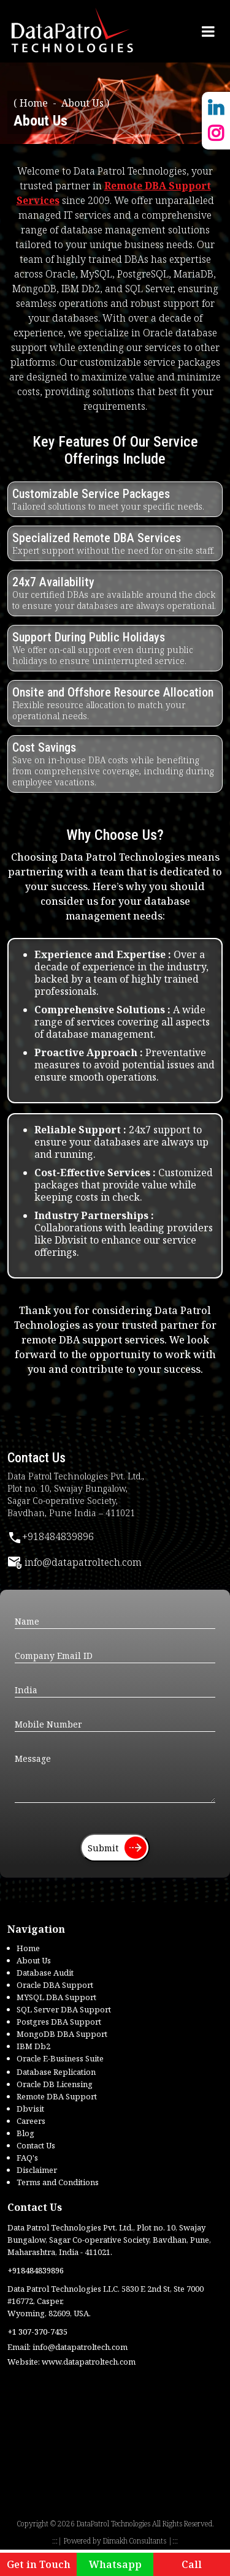 The width and height of the screenshot is (230, 2576). I want to click on SQL Server DBA Support, so click(64, 2009).